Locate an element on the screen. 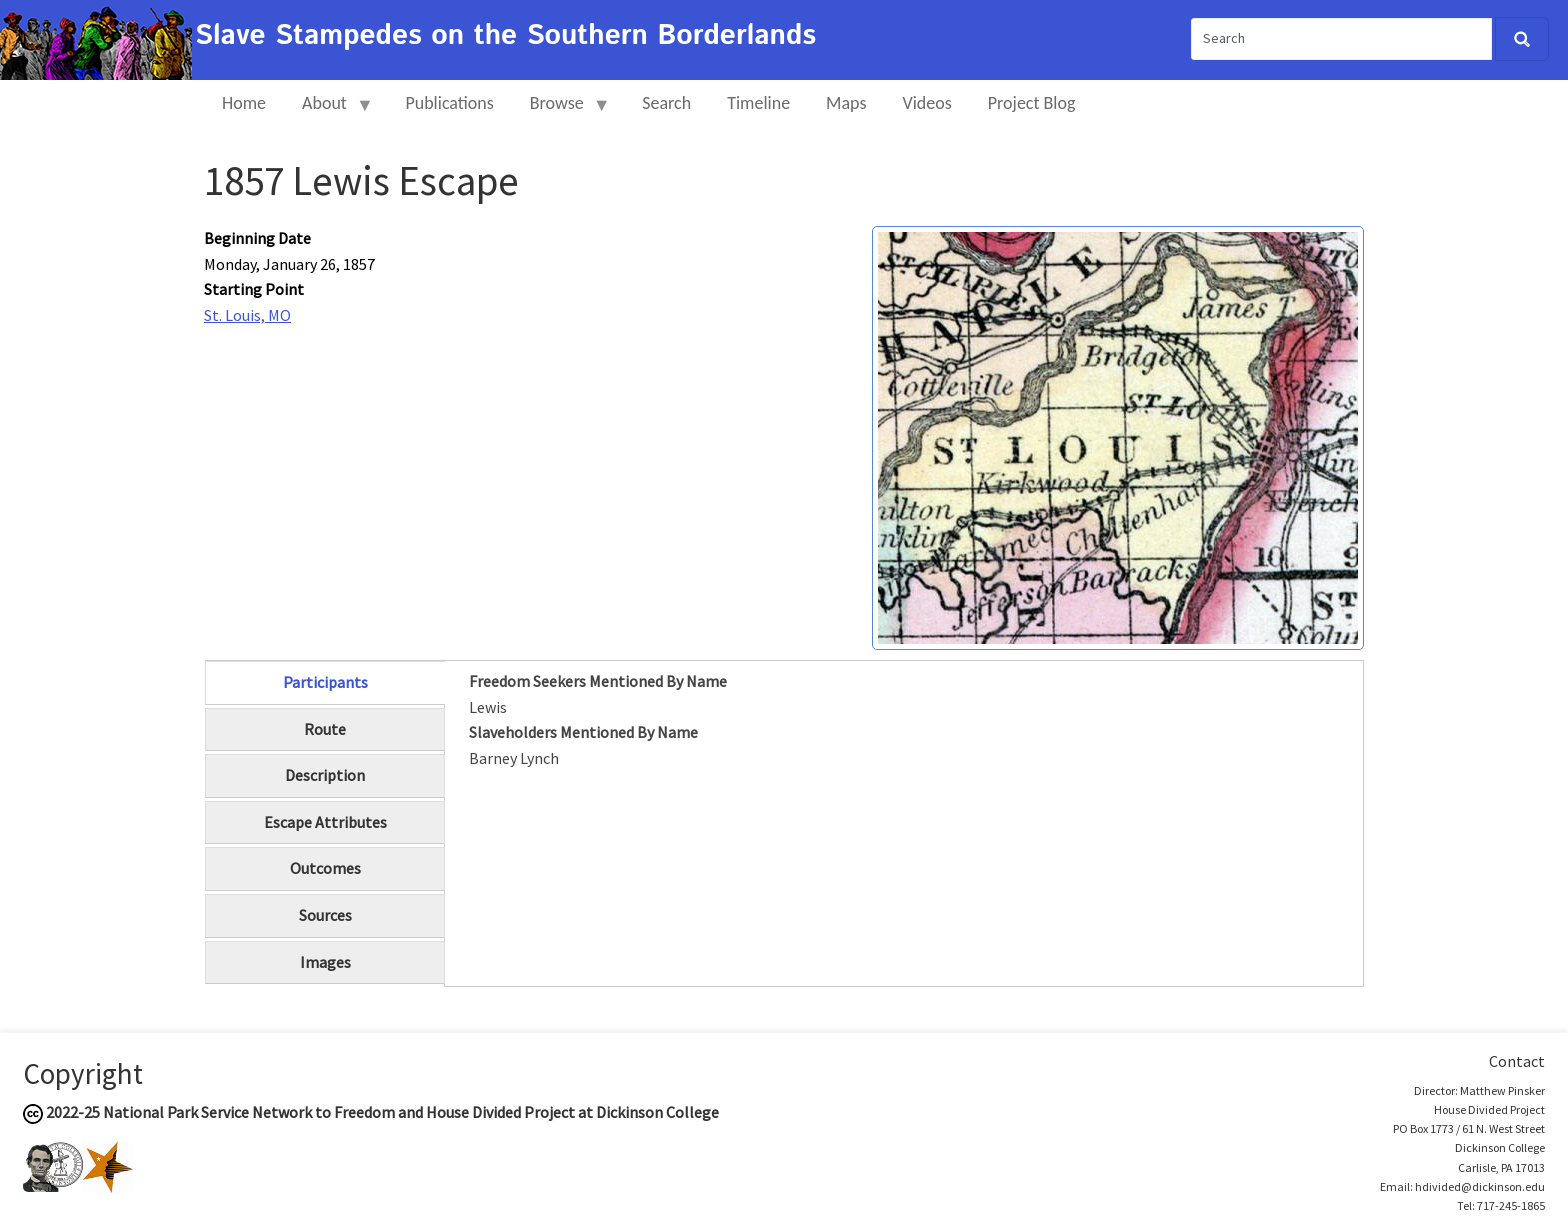  Maps [menuitem] is located at coordinates (846, 103).